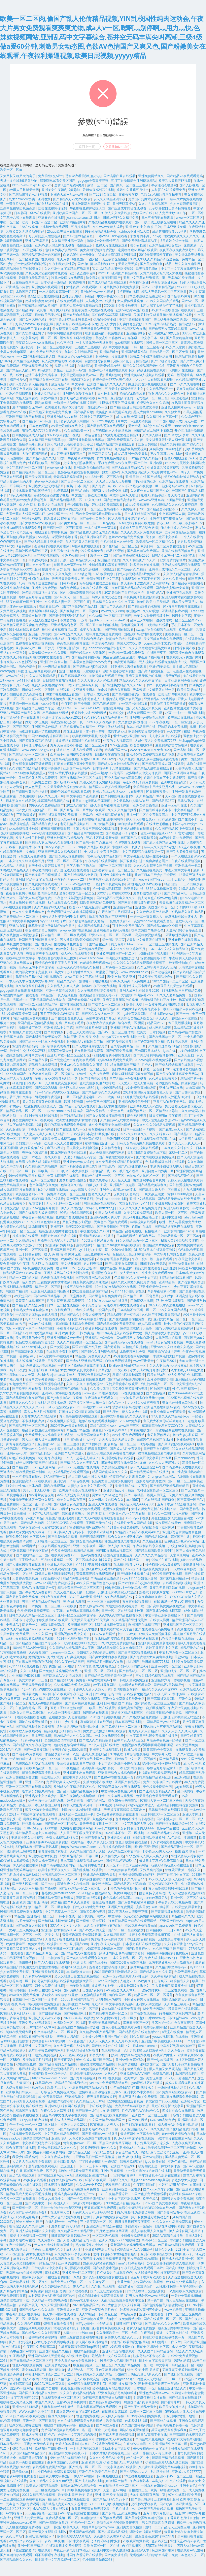 The height and width of the screenshot is (2576, 206). Describe the element at coordinates (182, 1916) in the screenshot. I see `精品福利久久久` at that location.